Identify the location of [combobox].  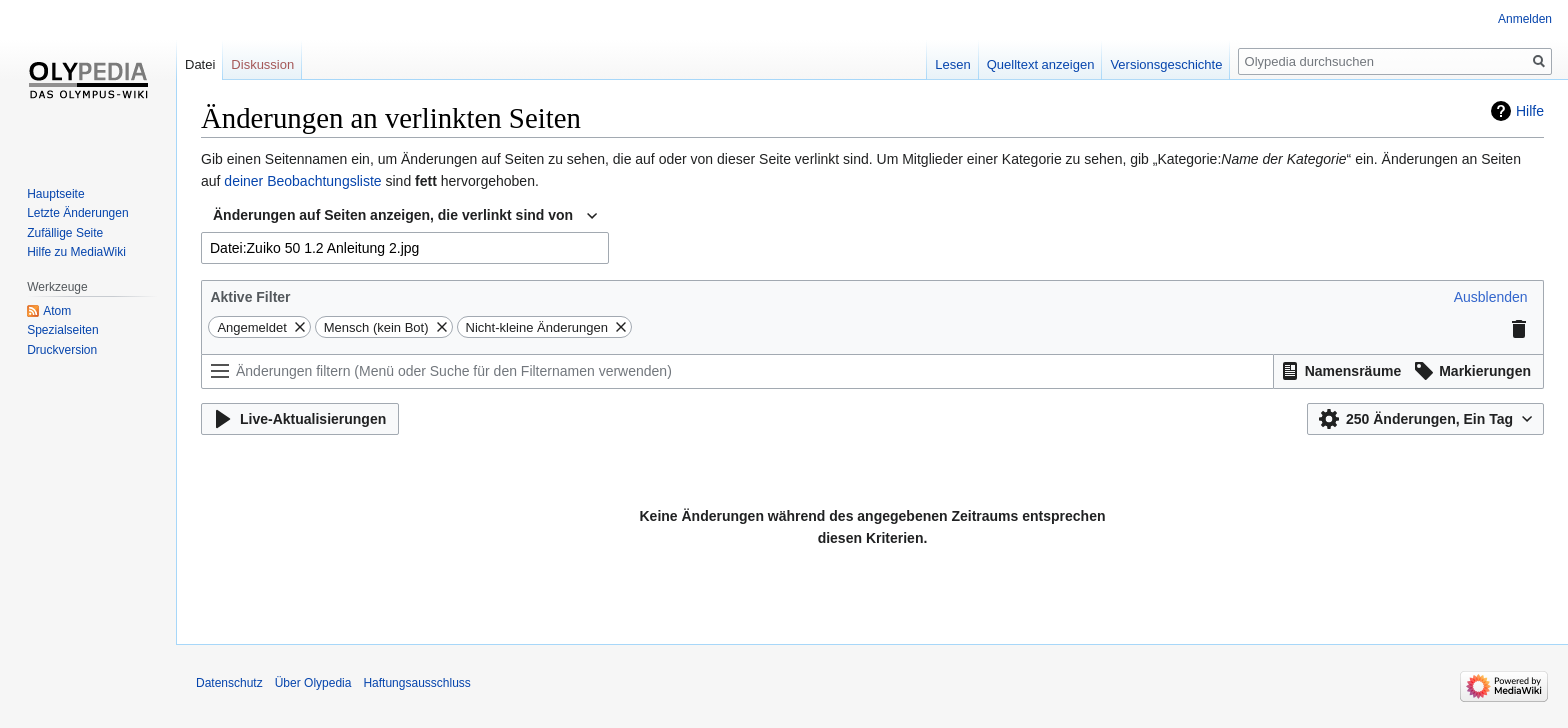
(405, 216).